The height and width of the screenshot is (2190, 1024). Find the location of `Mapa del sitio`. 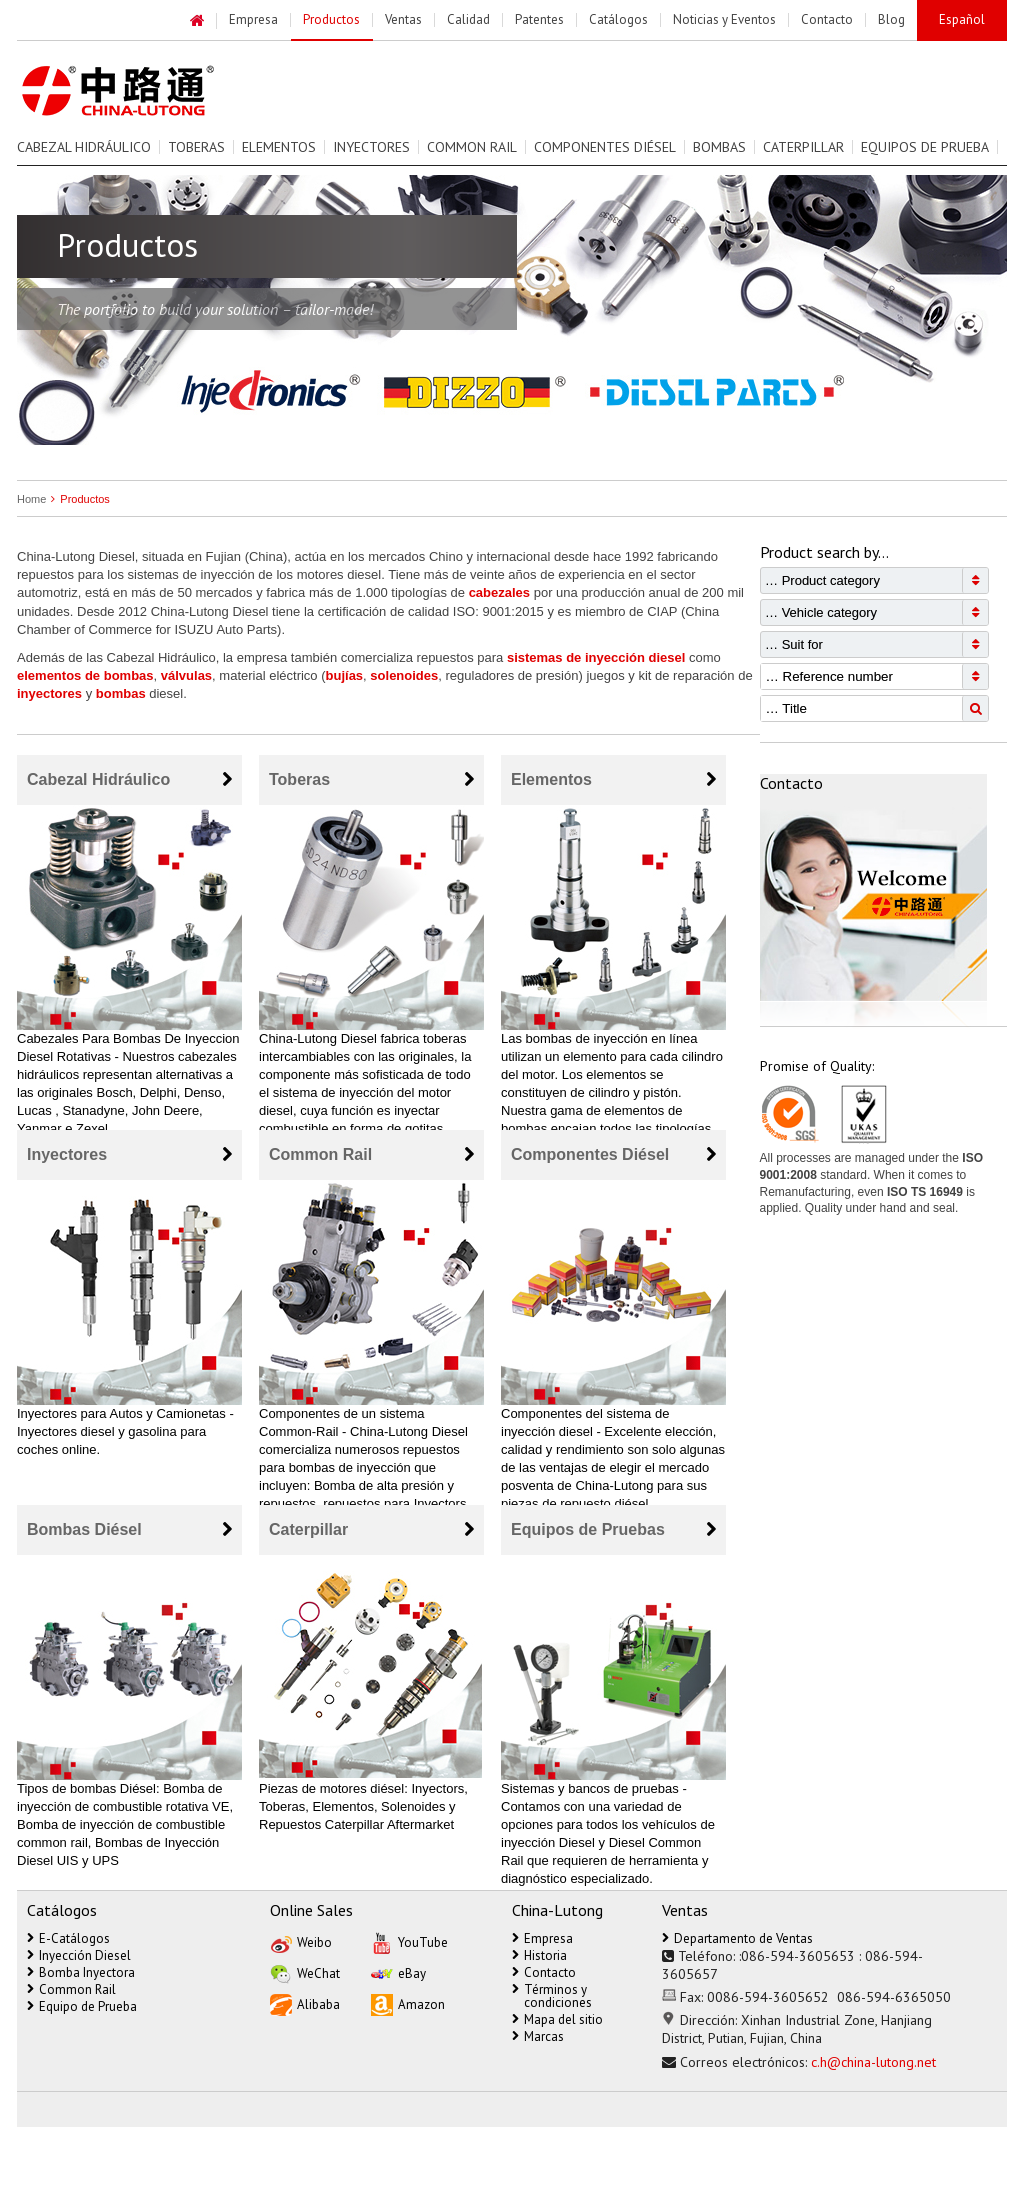

Mapa del sitio is located at coordinates (557, 2019).